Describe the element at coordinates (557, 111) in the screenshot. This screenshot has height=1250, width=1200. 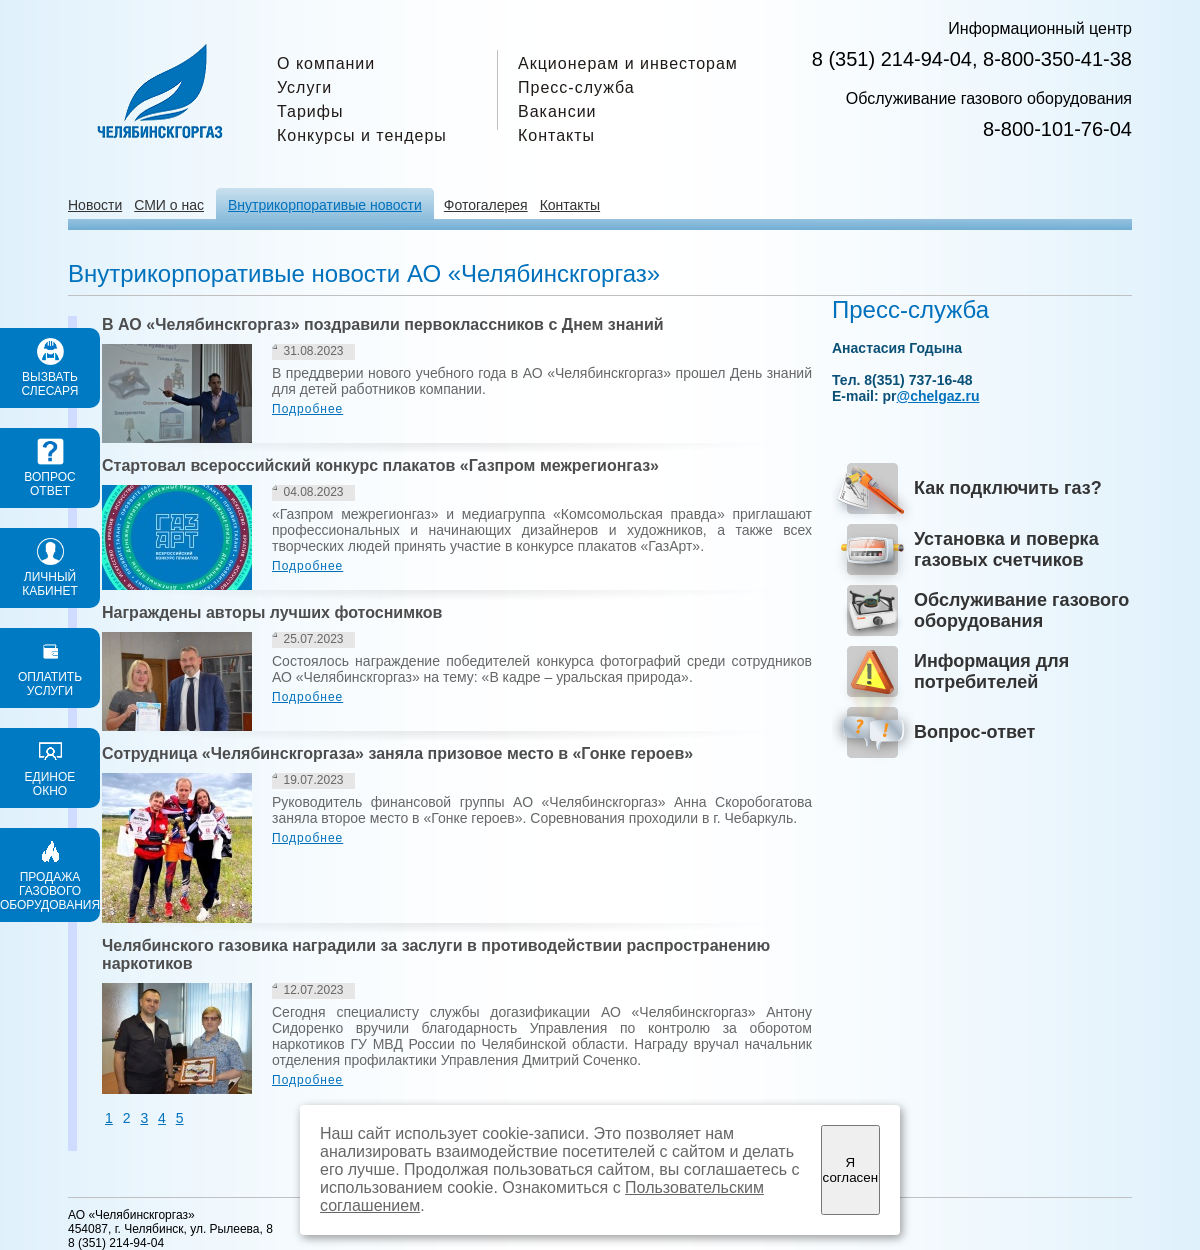
I see `Вакансии` at that location.